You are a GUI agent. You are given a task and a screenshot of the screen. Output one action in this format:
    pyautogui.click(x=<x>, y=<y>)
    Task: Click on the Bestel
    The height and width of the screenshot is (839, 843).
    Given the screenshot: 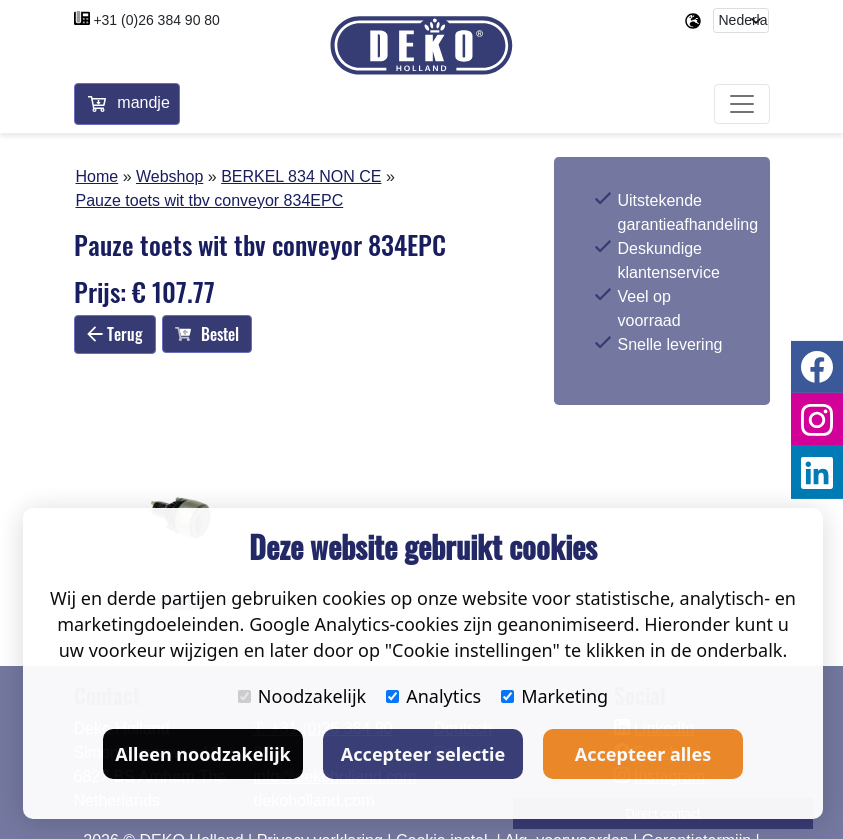 What is the action you would take?
    pyautogui.click(x=207, y=334)
    